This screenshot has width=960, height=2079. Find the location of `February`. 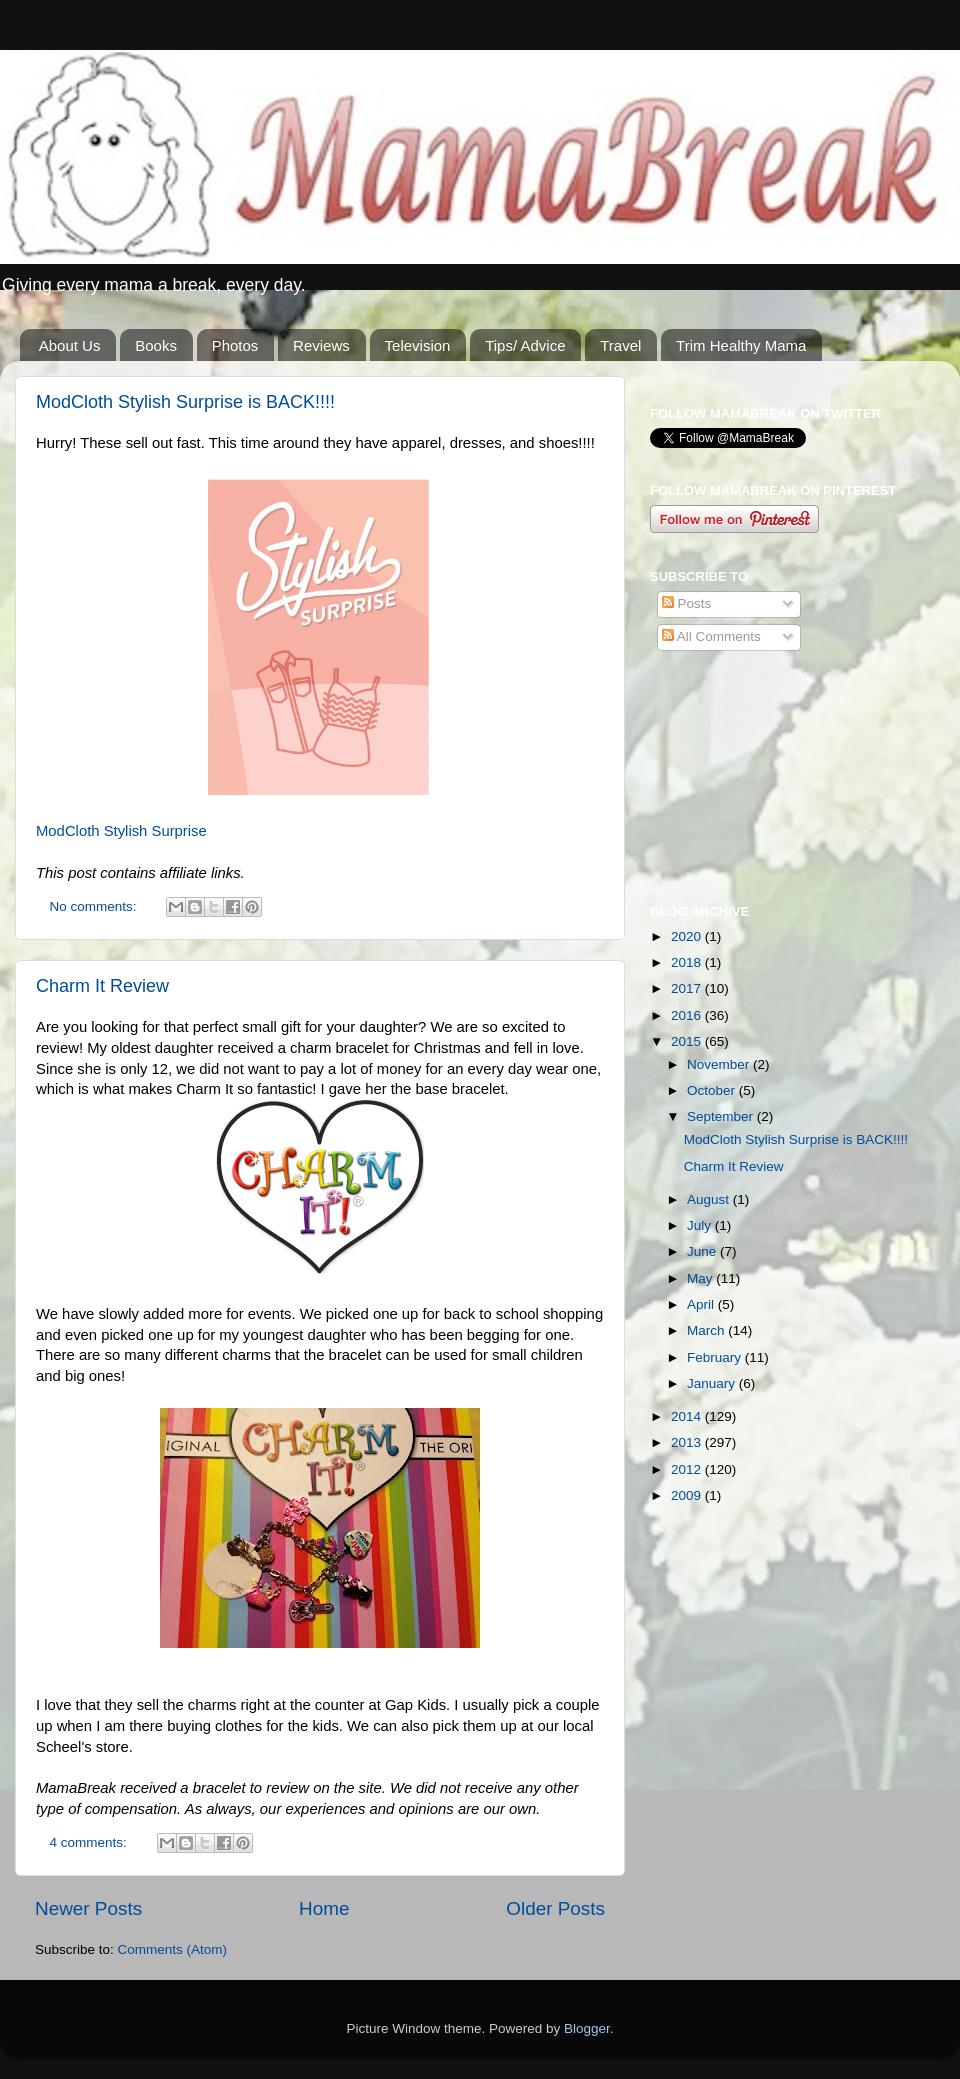

February is located at coordinates (716, 1357).